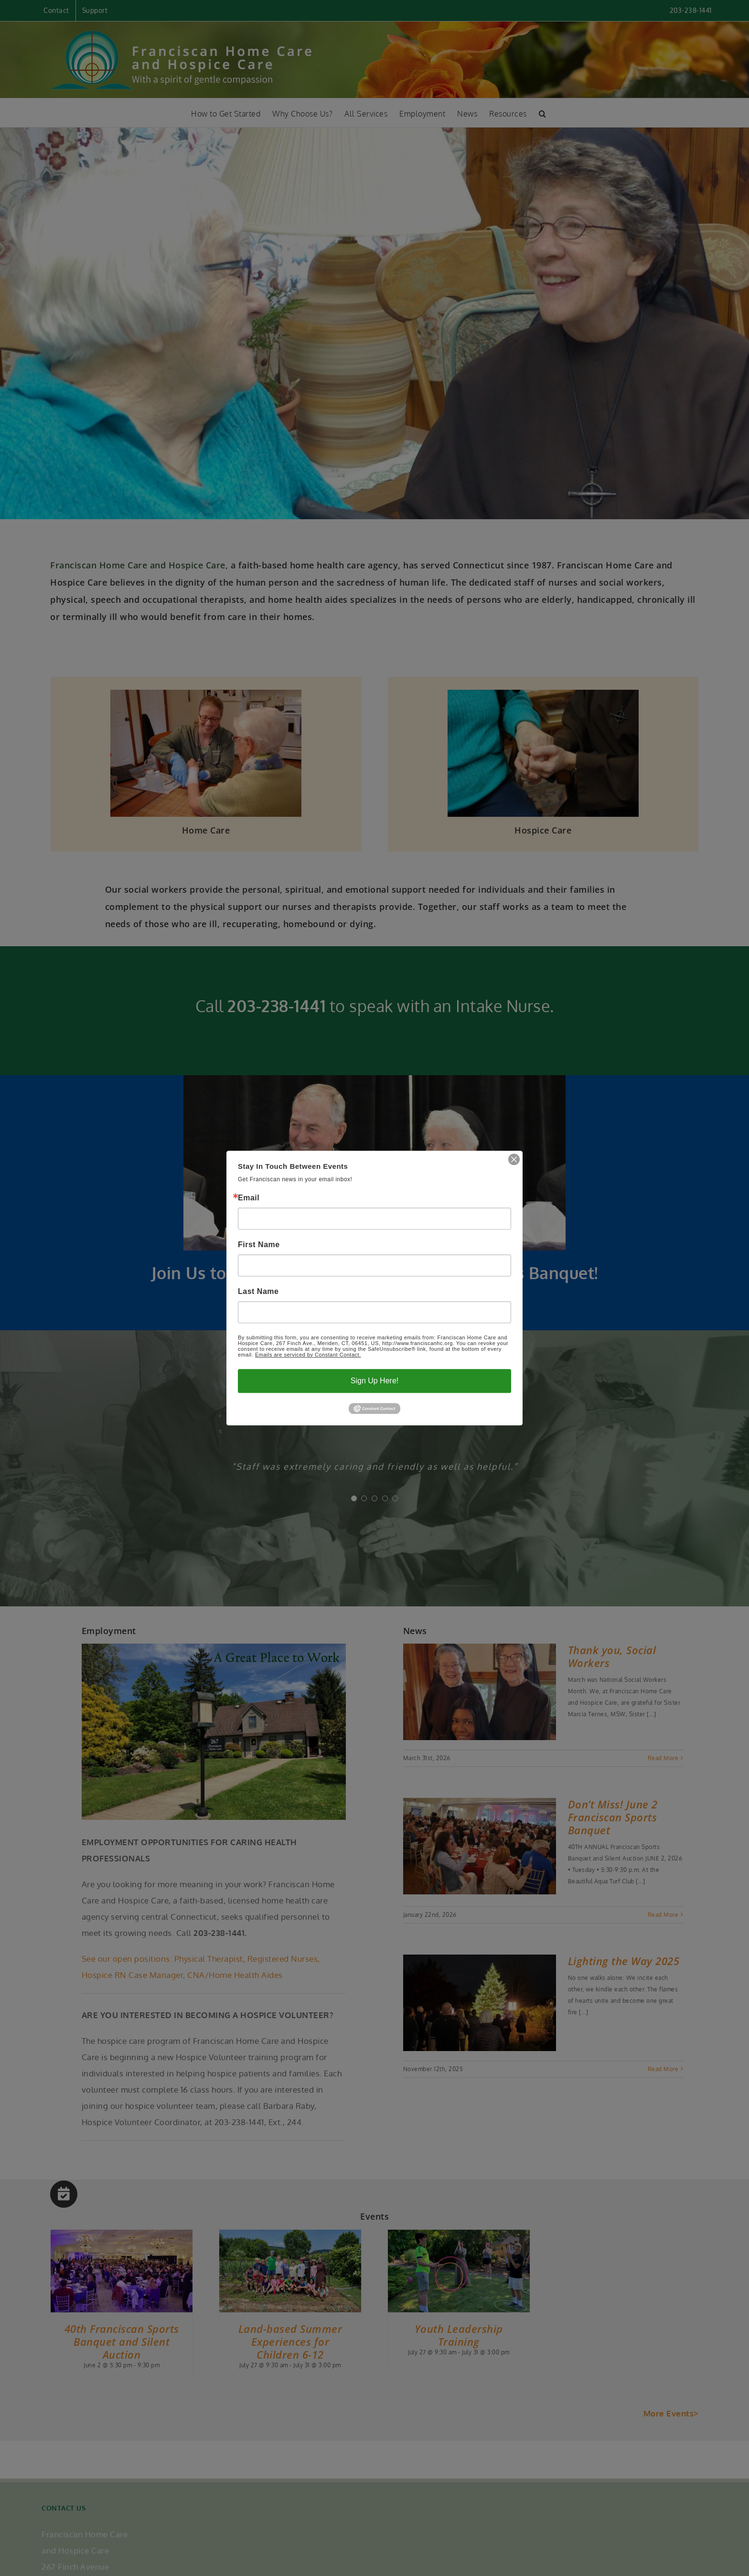 The image size is (749, 2576). I want to click on Sign Up Here!, so click(375, 1381).